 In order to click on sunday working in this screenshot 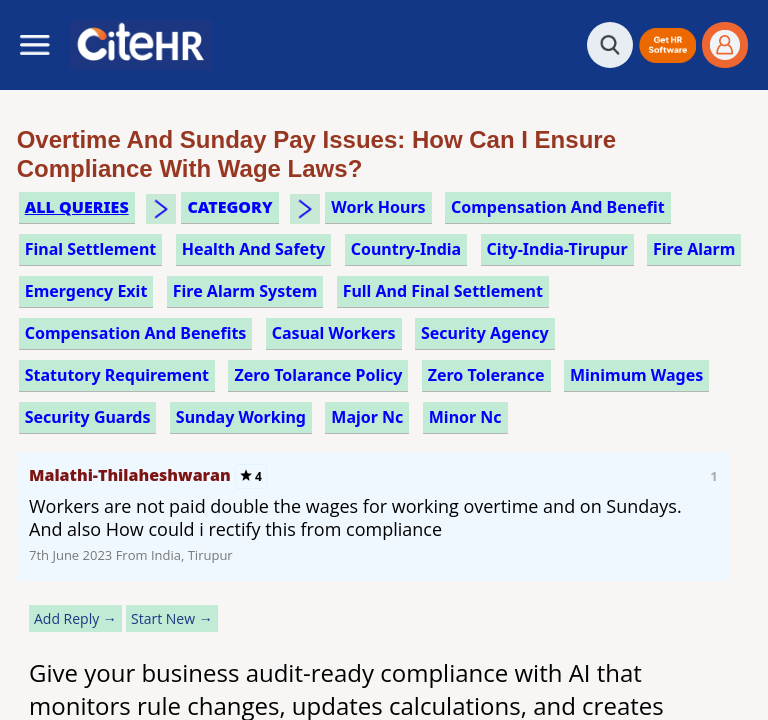, I will do `click(241, 417)`.